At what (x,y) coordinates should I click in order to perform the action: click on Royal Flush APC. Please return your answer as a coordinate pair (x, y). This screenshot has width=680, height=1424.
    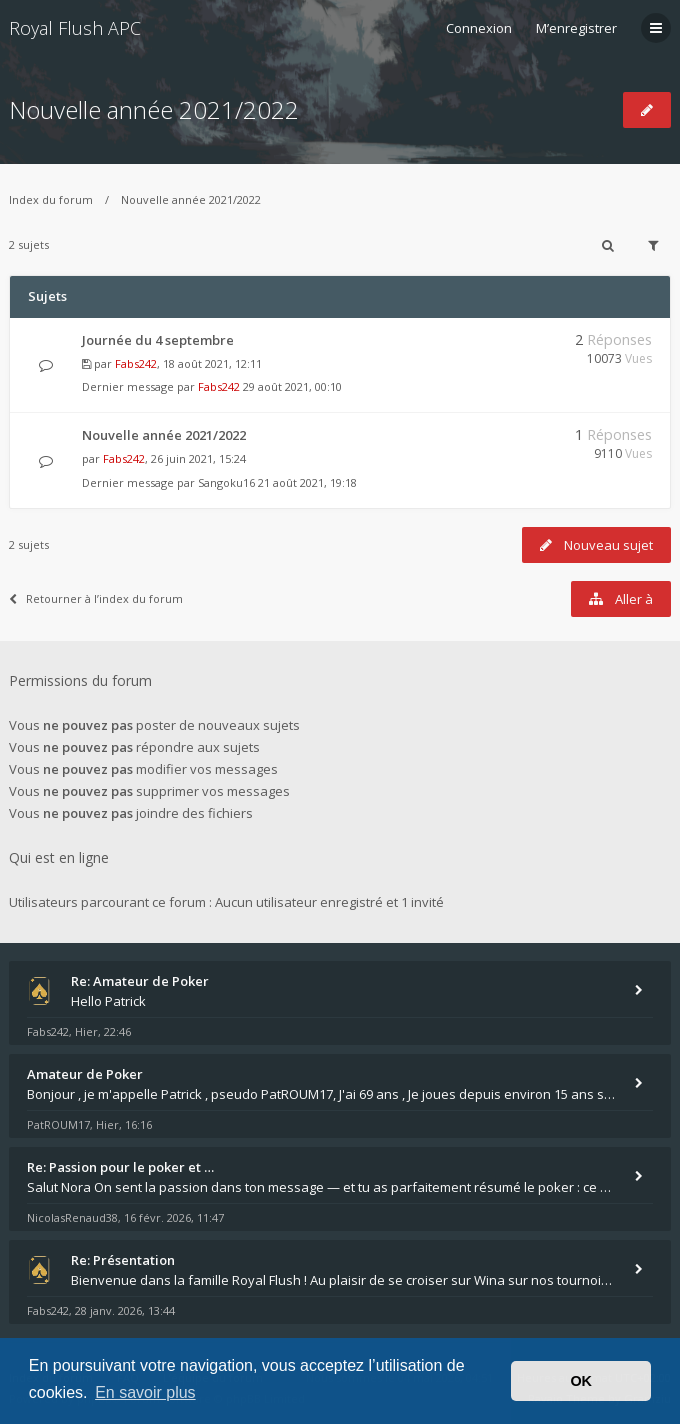
    Looking at the image, I should click on (75, 28).